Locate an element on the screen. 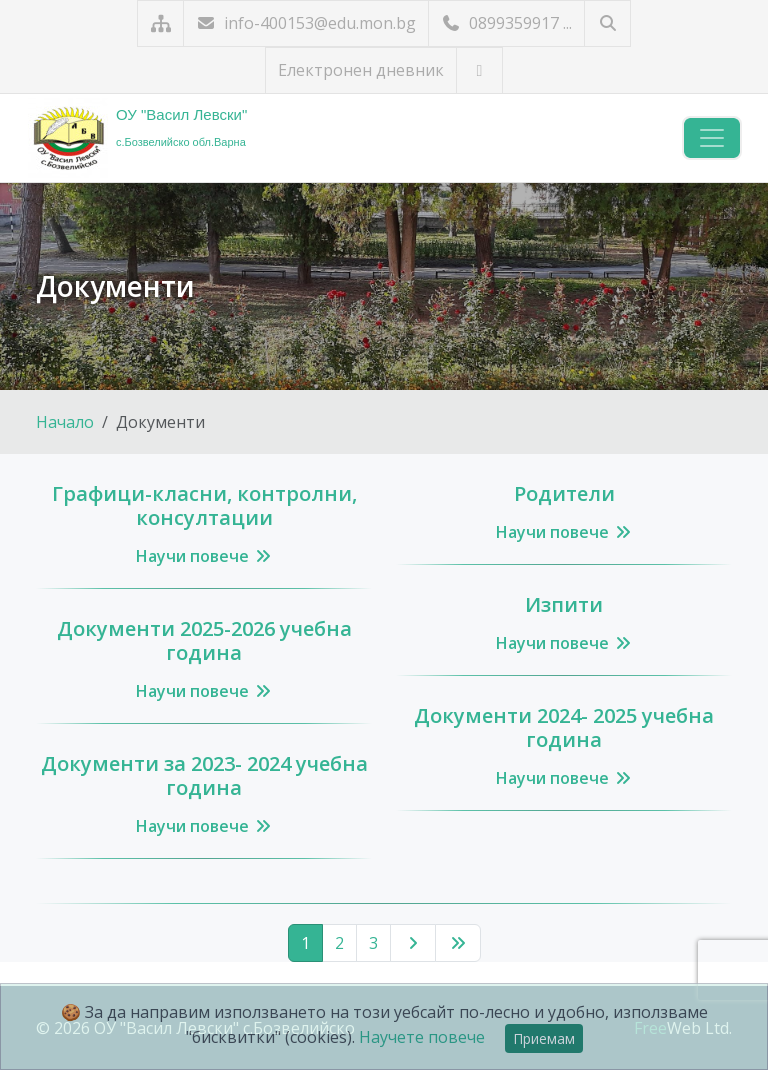  Научете повече is located at coordinates (422, 1037).